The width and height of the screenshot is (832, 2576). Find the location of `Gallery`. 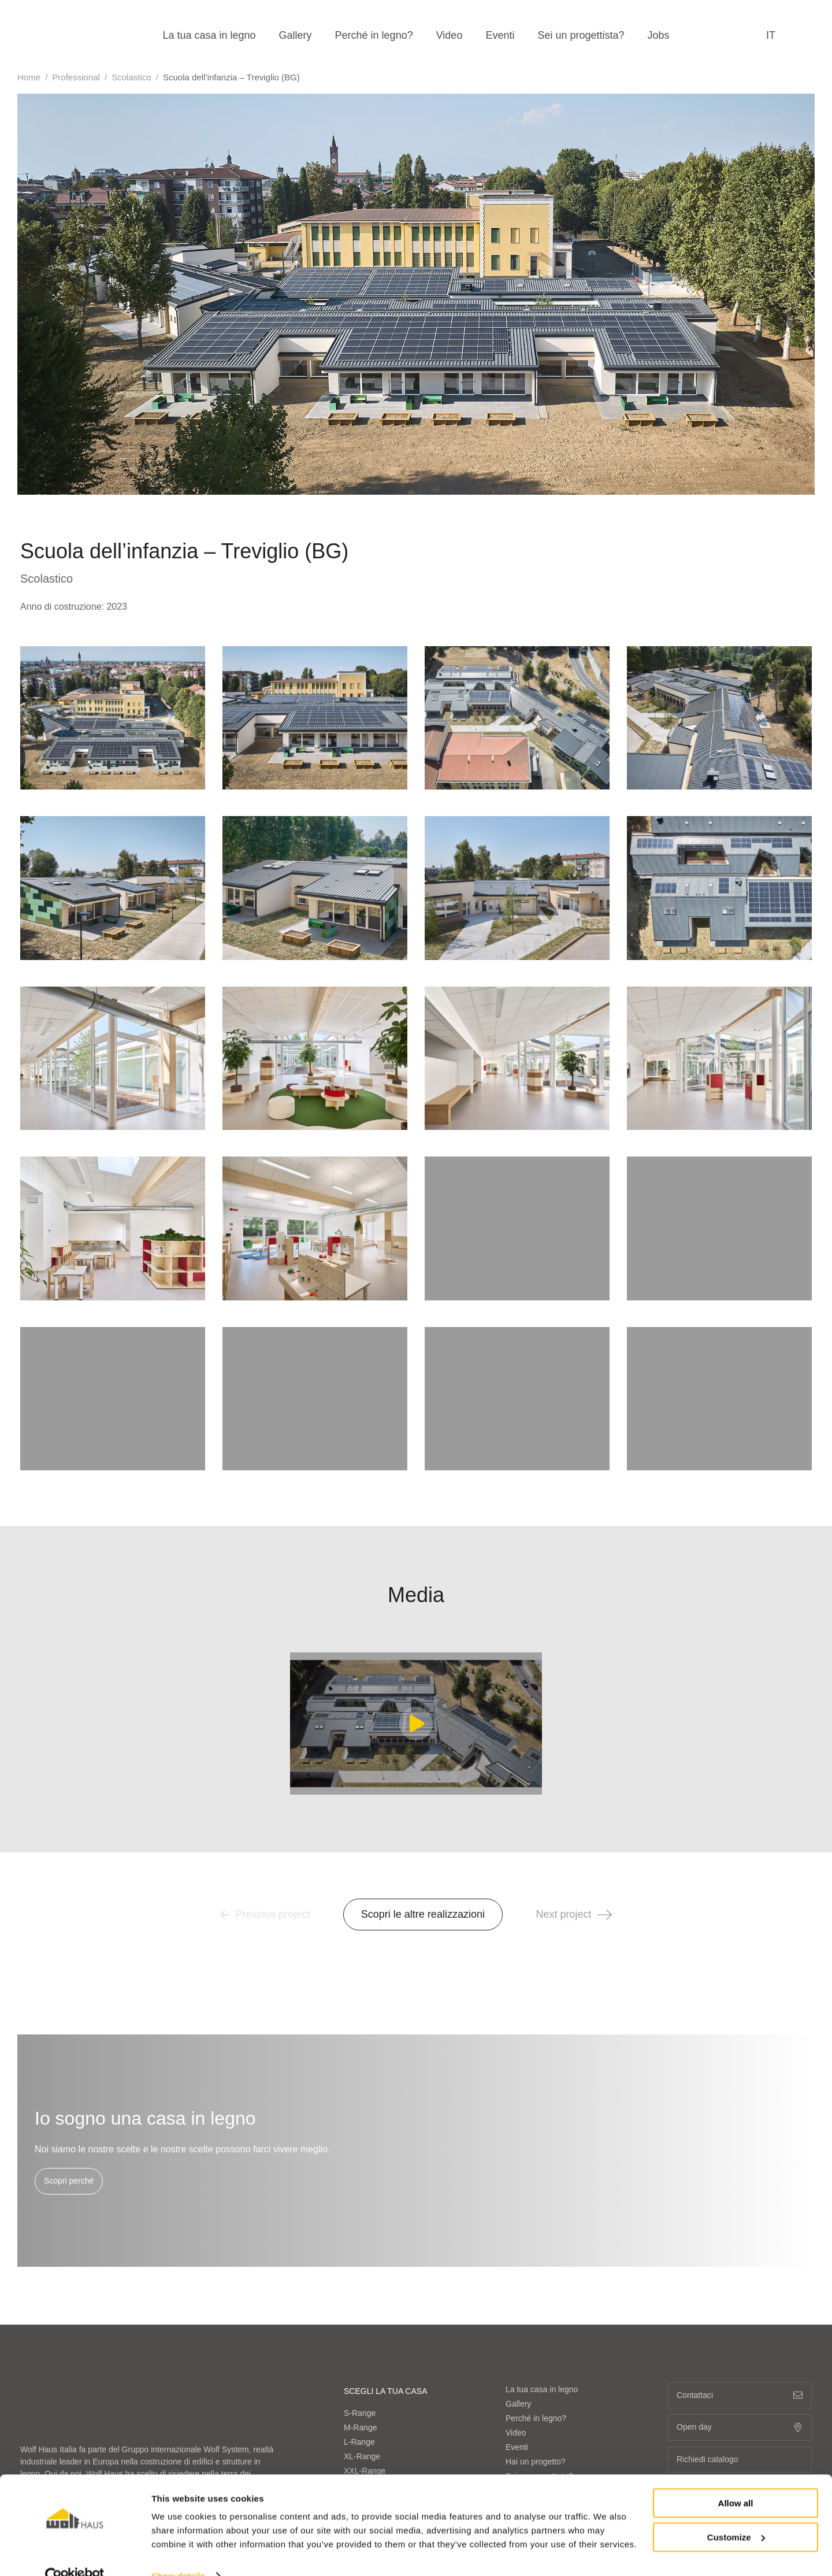

Gallery is located at coordinates (295, 35).